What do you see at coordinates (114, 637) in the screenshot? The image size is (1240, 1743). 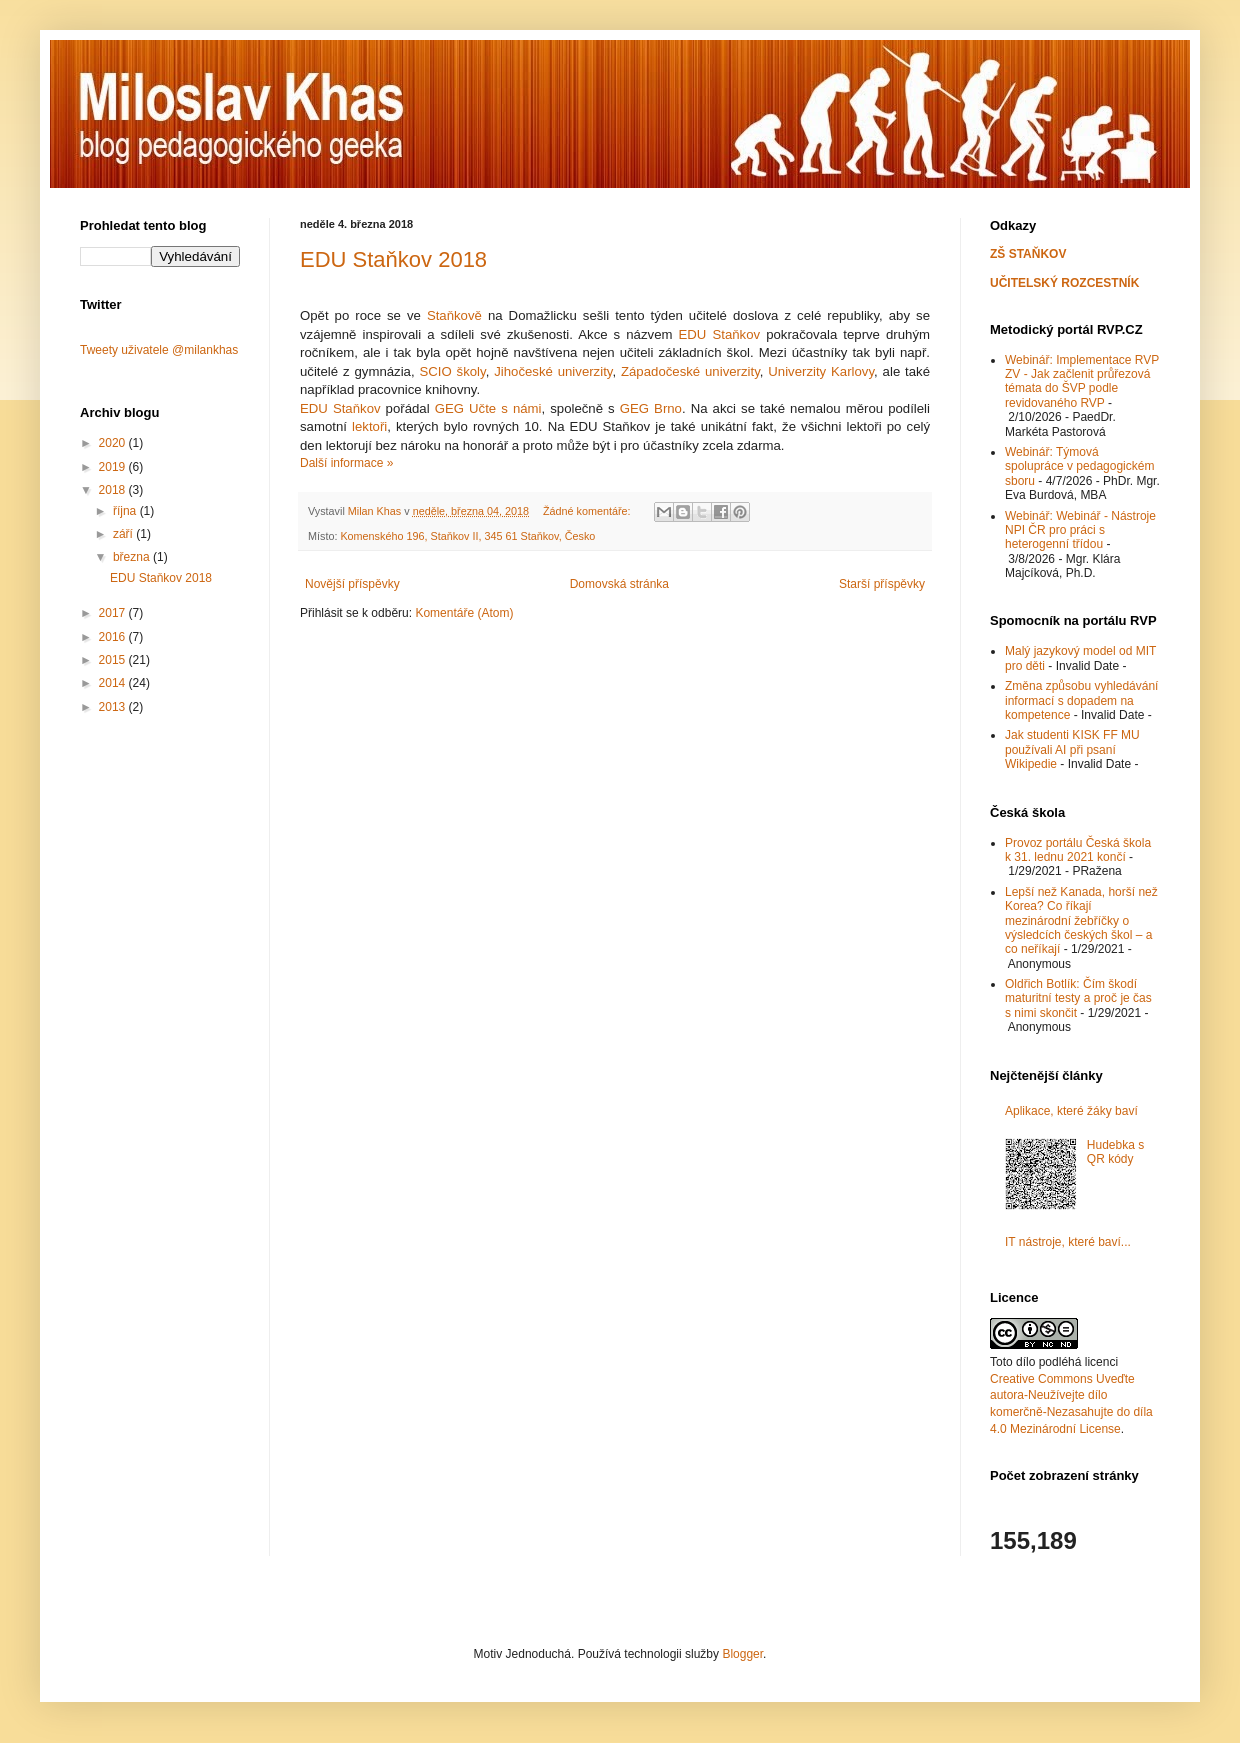 I see `2016` at bounding box center [114, 637].